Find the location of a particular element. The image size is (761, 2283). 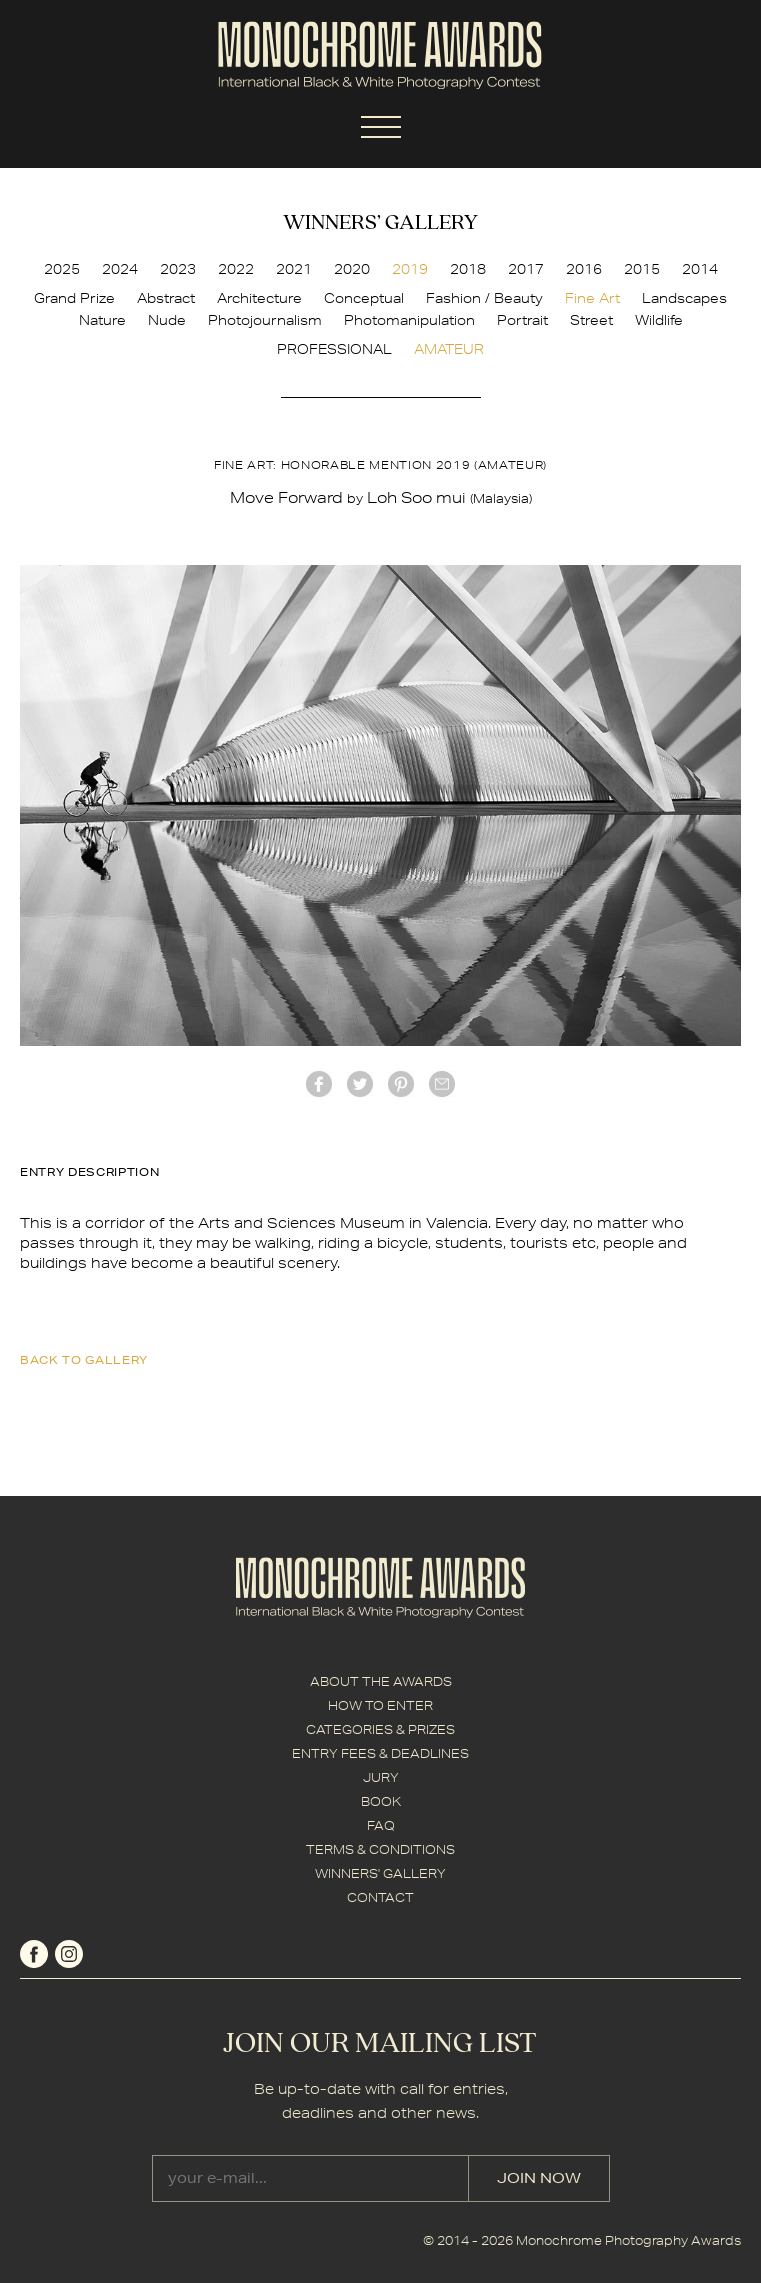

Grand Prize is located at coordinates (74, 298).